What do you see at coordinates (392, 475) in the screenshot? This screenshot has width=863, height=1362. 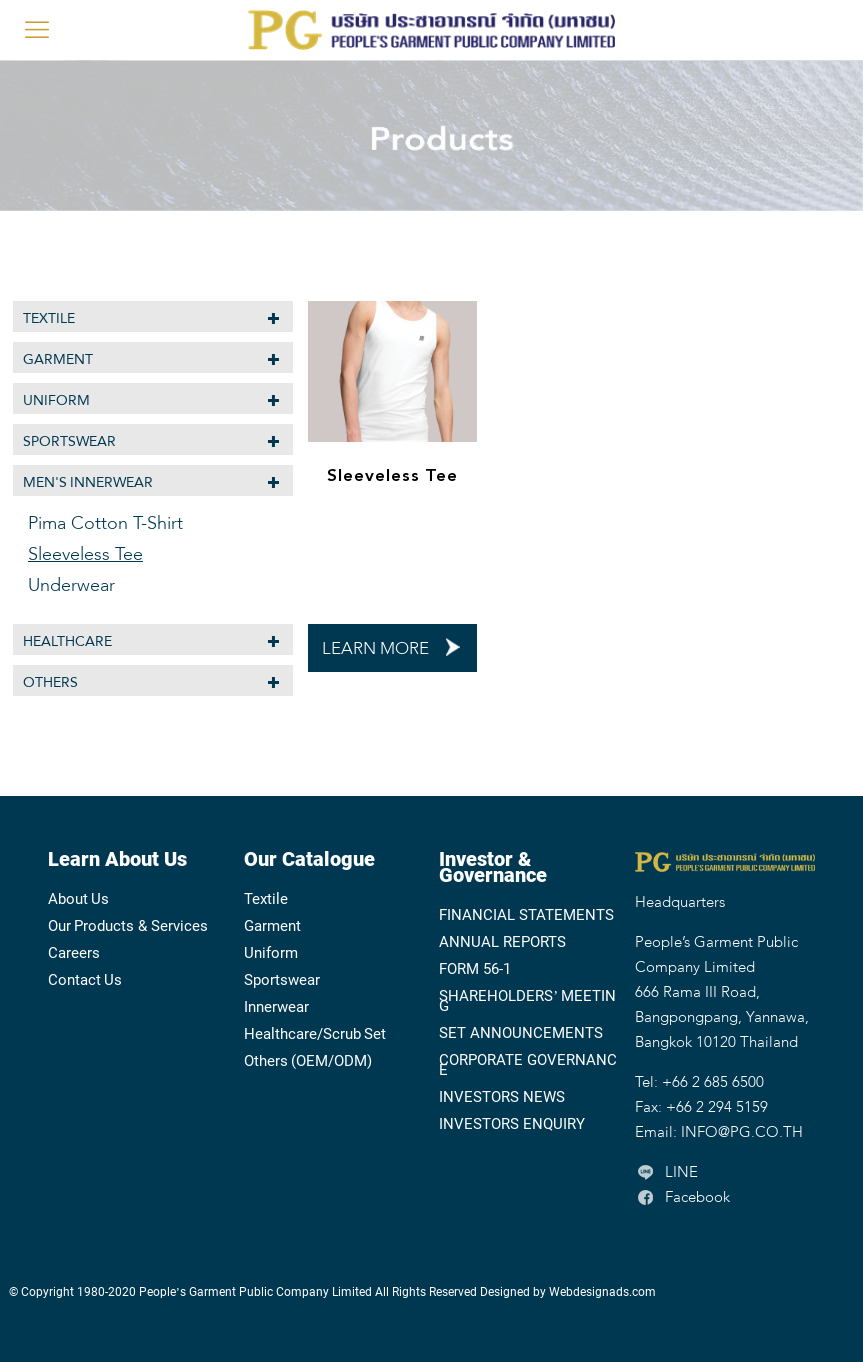 I see `Sleeveless Tee` at bounding box center [392, 475].